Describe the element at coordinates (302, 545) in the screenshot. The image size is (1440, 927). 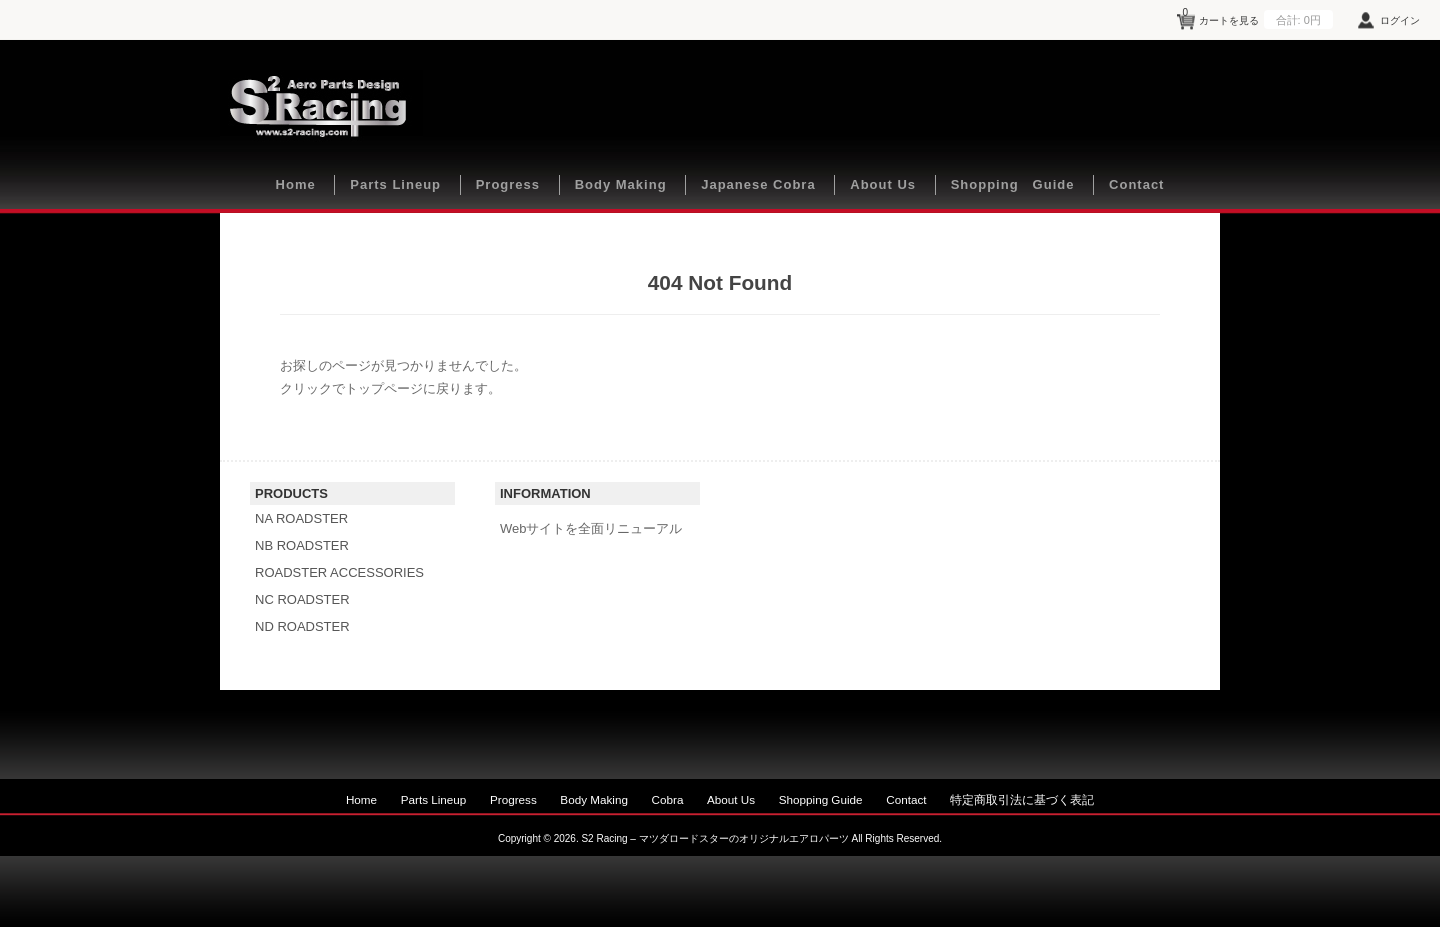
I see `NB ROADSTER` at that location.